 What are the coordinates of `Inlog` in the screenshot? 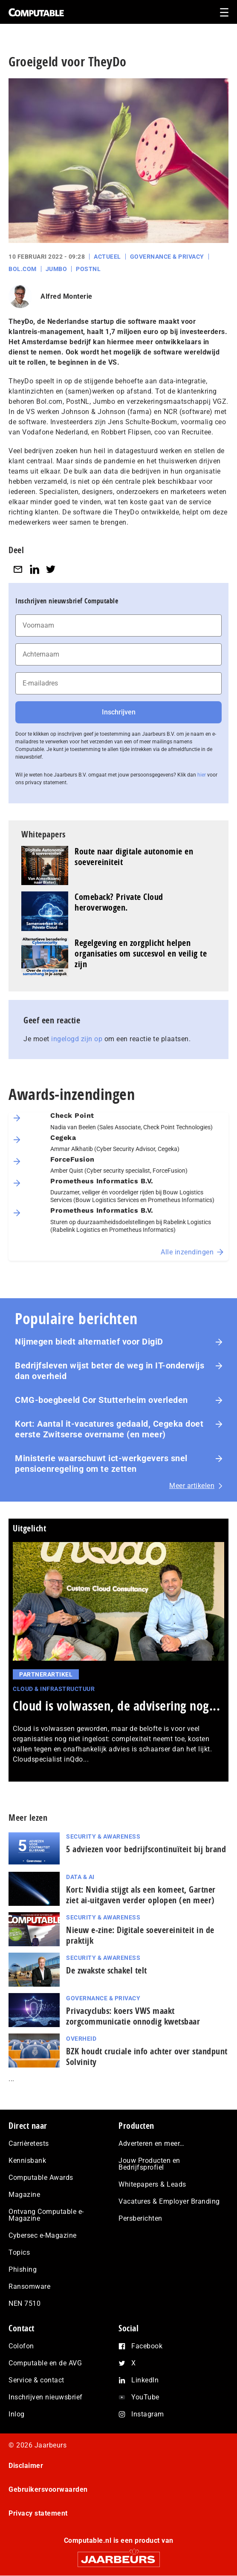 It's located at (17, 2414).